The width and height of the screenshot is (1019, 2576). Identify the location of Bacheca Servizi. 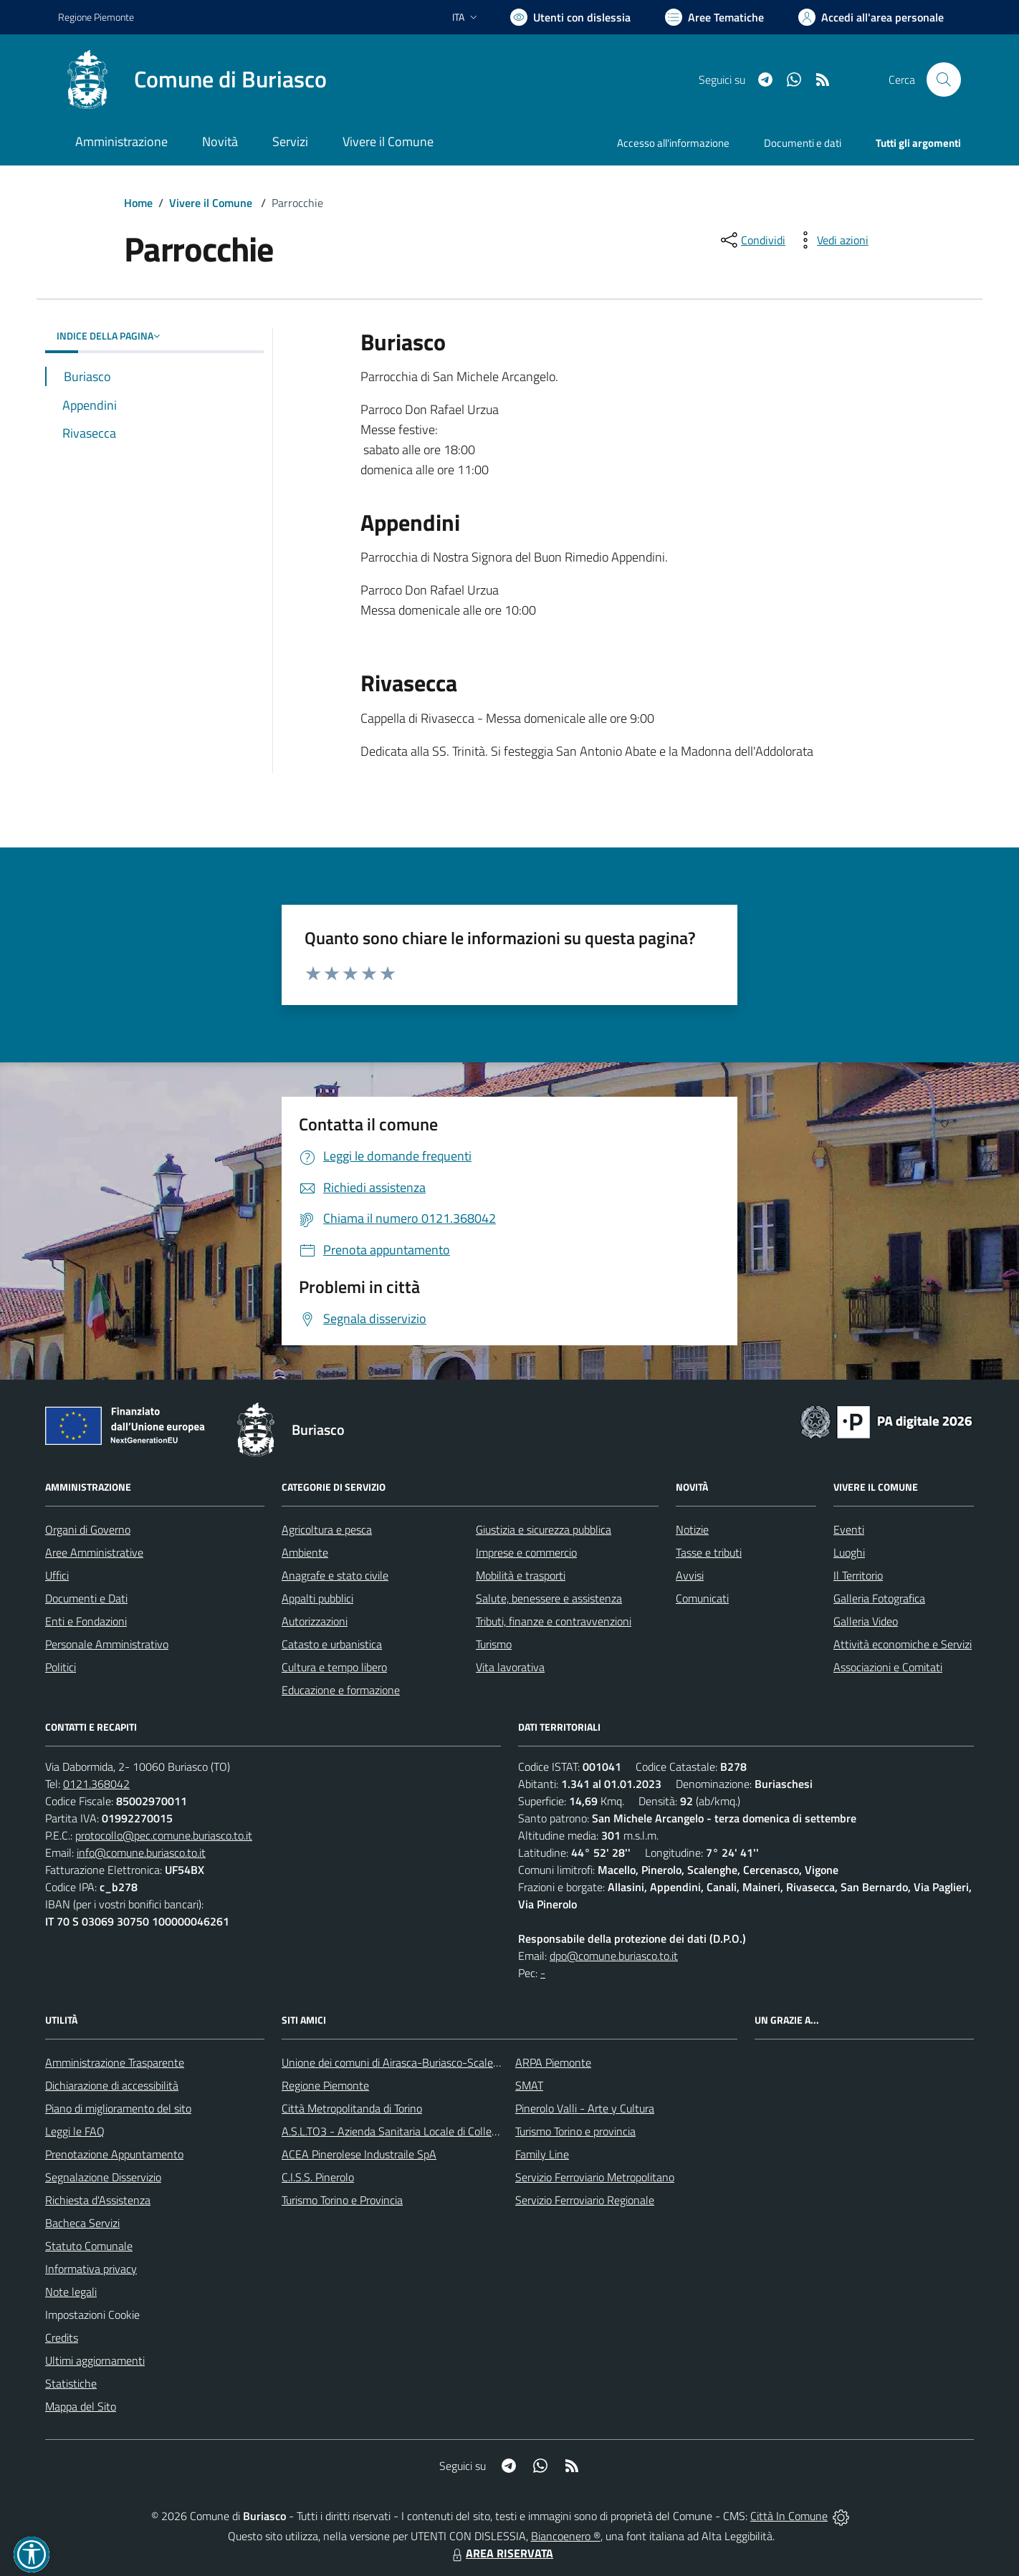
(82, 2222).